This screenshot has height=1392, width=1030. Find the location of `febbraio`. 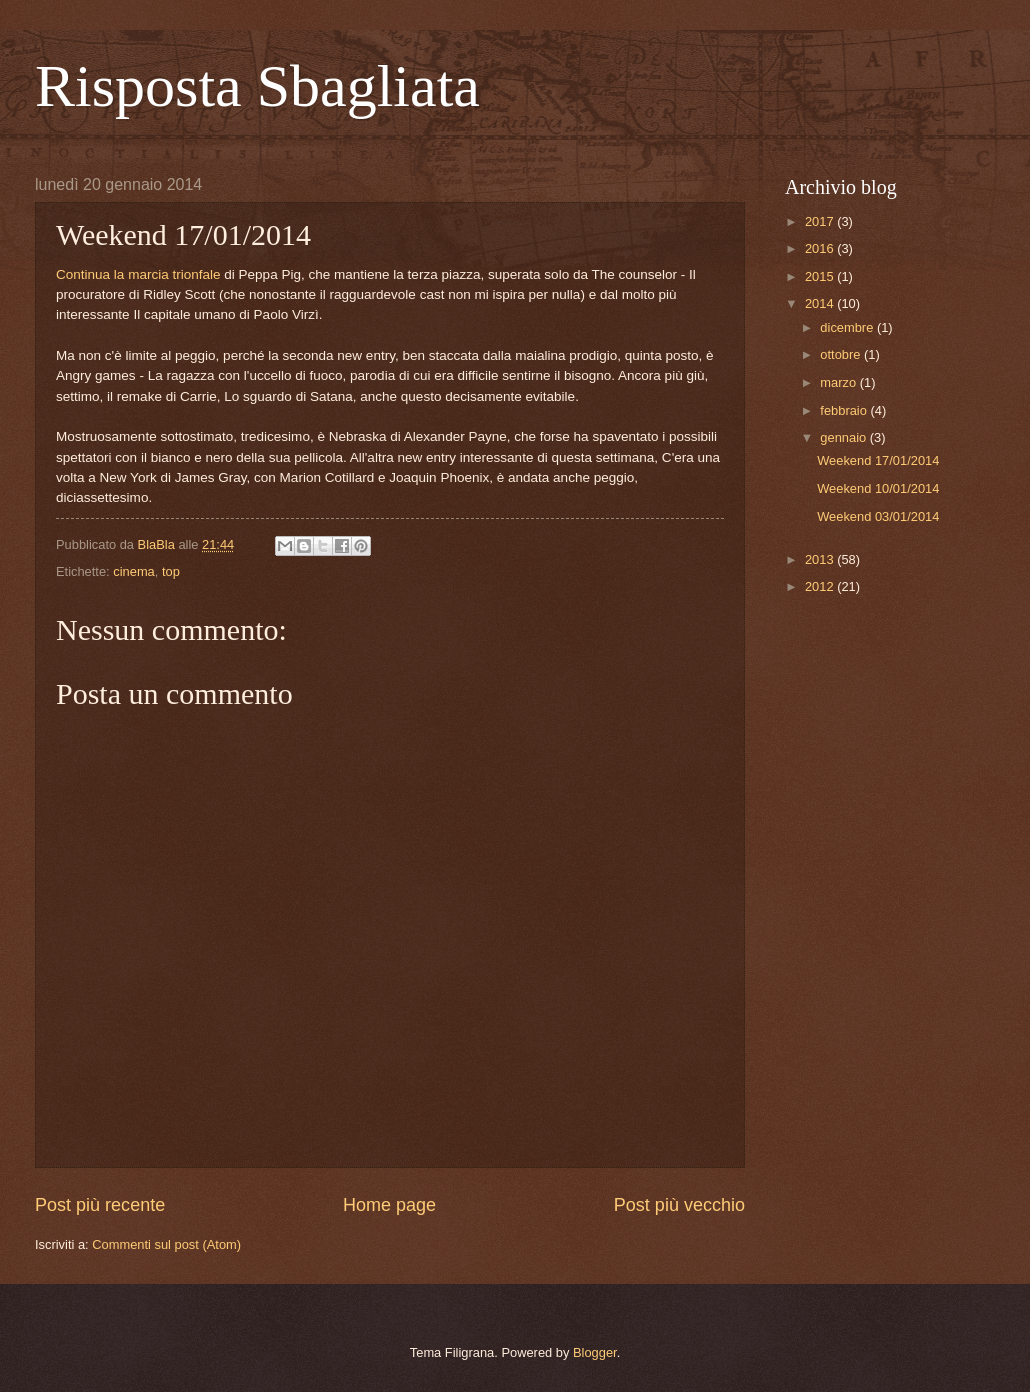

febbraio is located at coordinates (845, 410).